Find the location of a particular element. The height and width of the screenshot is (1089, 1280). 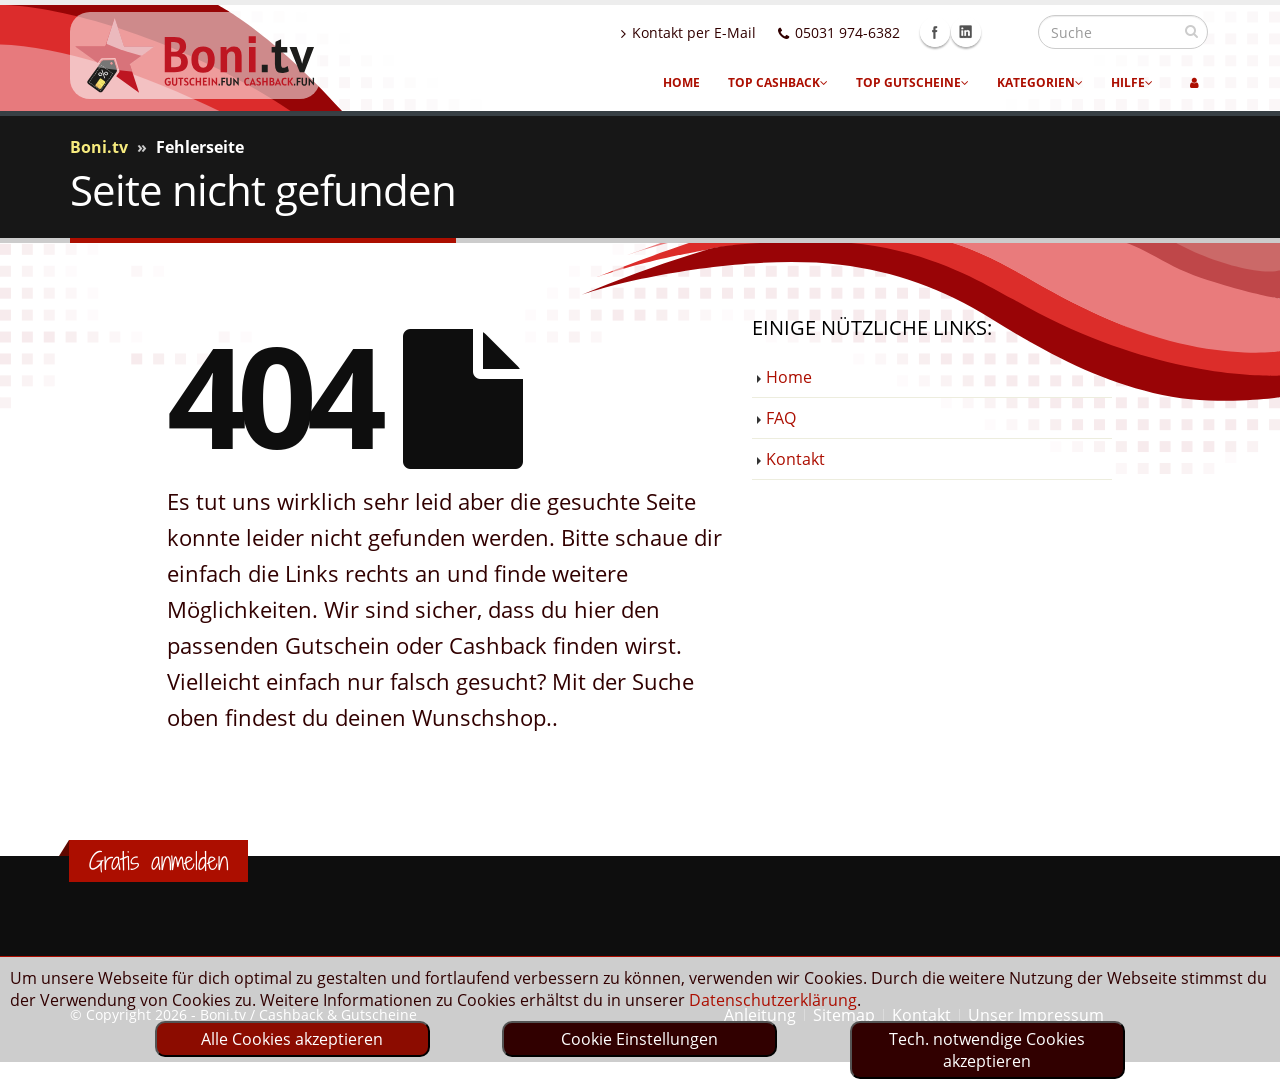

Cookie Einstellungen [optin] is located at coordinates (639, 1039).